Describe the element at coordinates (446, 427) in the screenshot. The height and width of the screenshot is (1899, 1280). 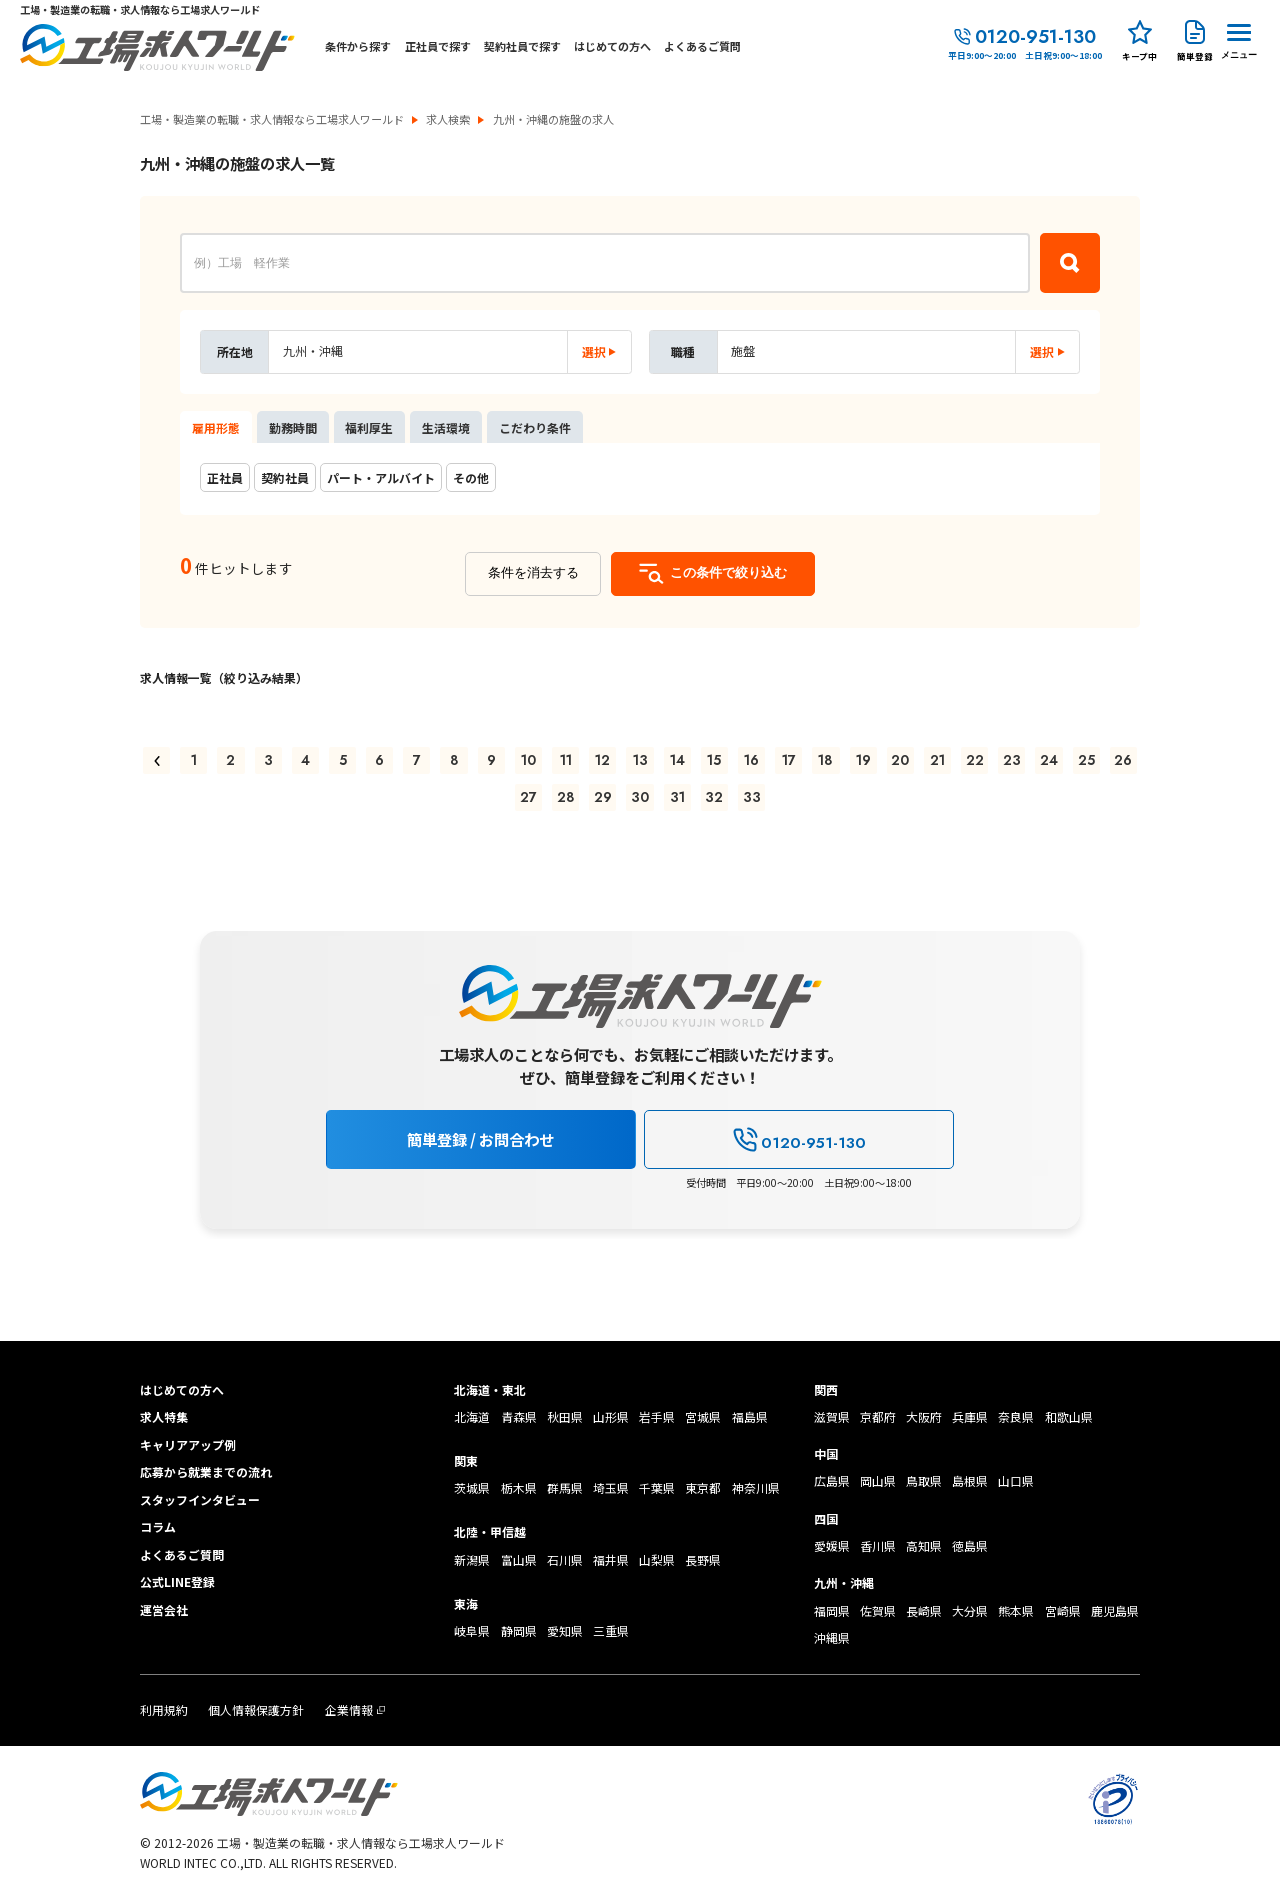
I see `生活環境` at that location.